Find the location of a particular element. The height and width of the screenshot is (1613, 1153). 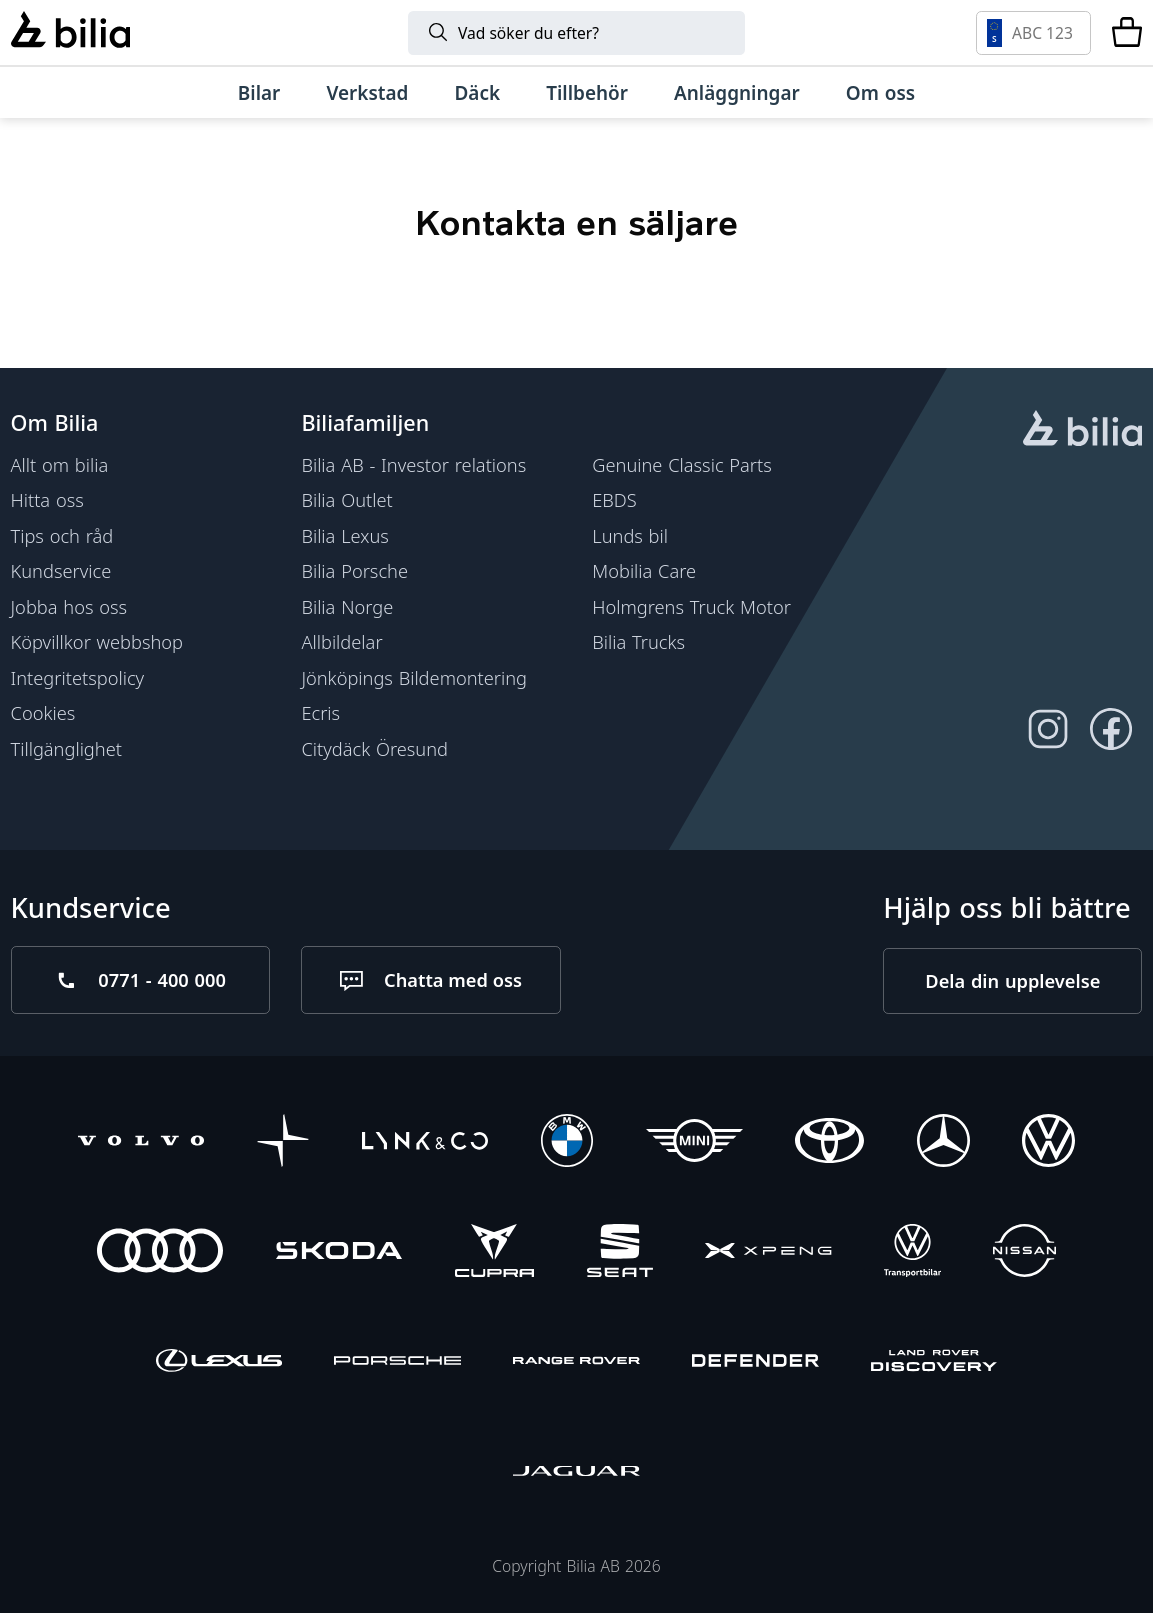

Bilia Lexus is located at coordinates (344, 535).